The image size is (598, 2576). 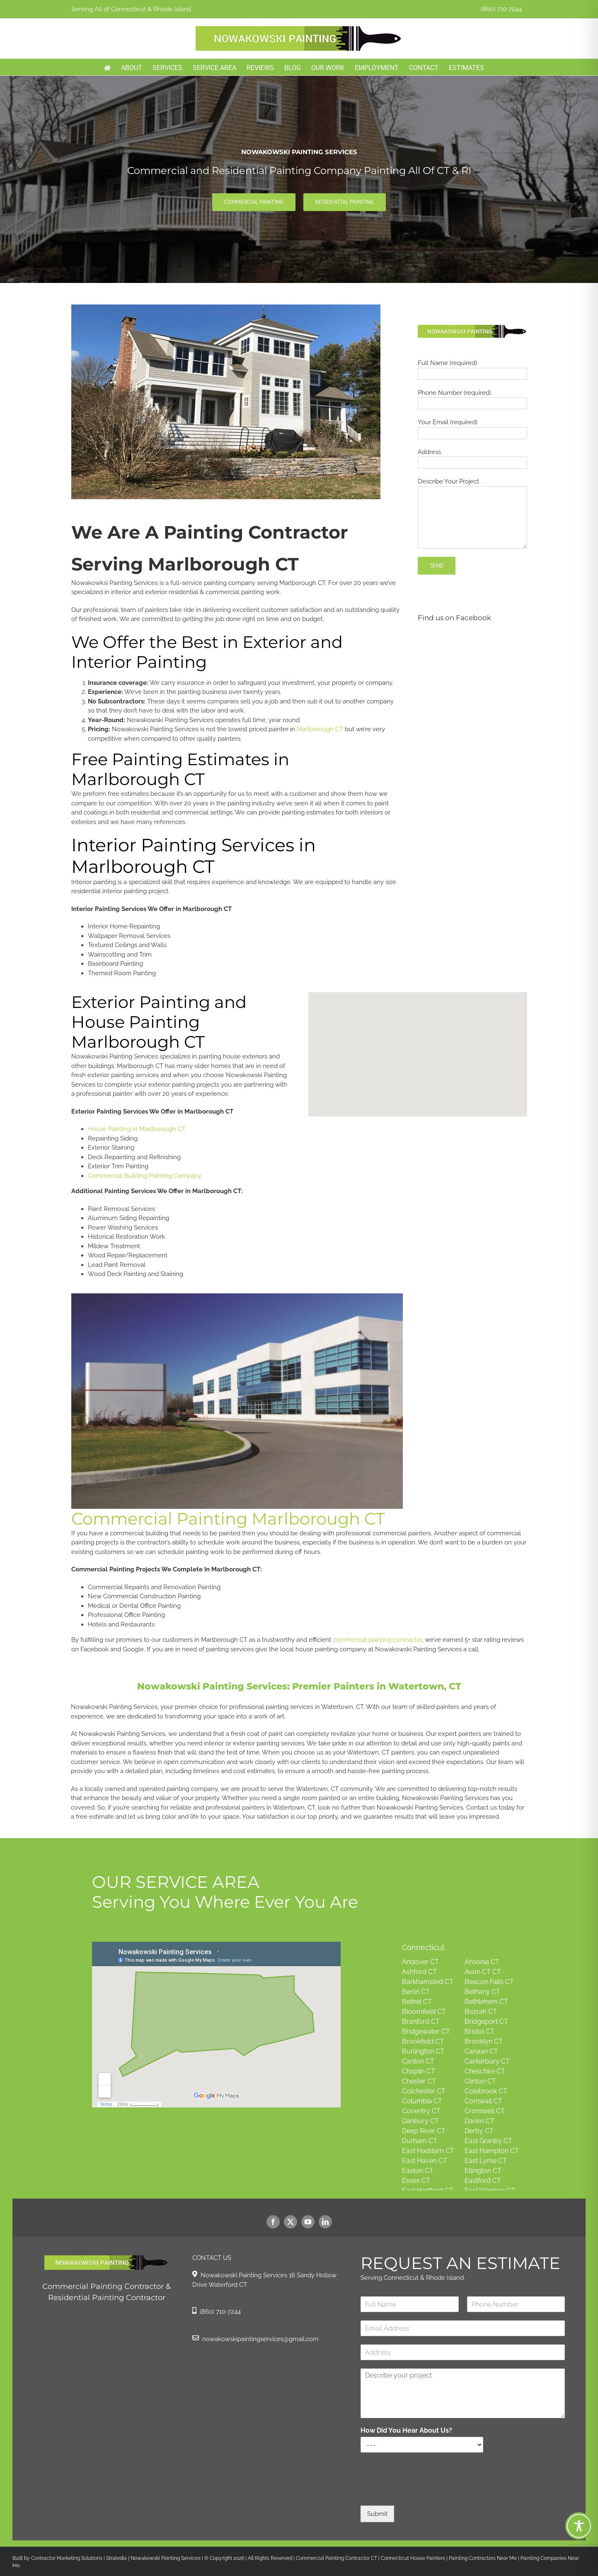 I want to click on Barkhamsted CT, so click(x=427, y=1982).